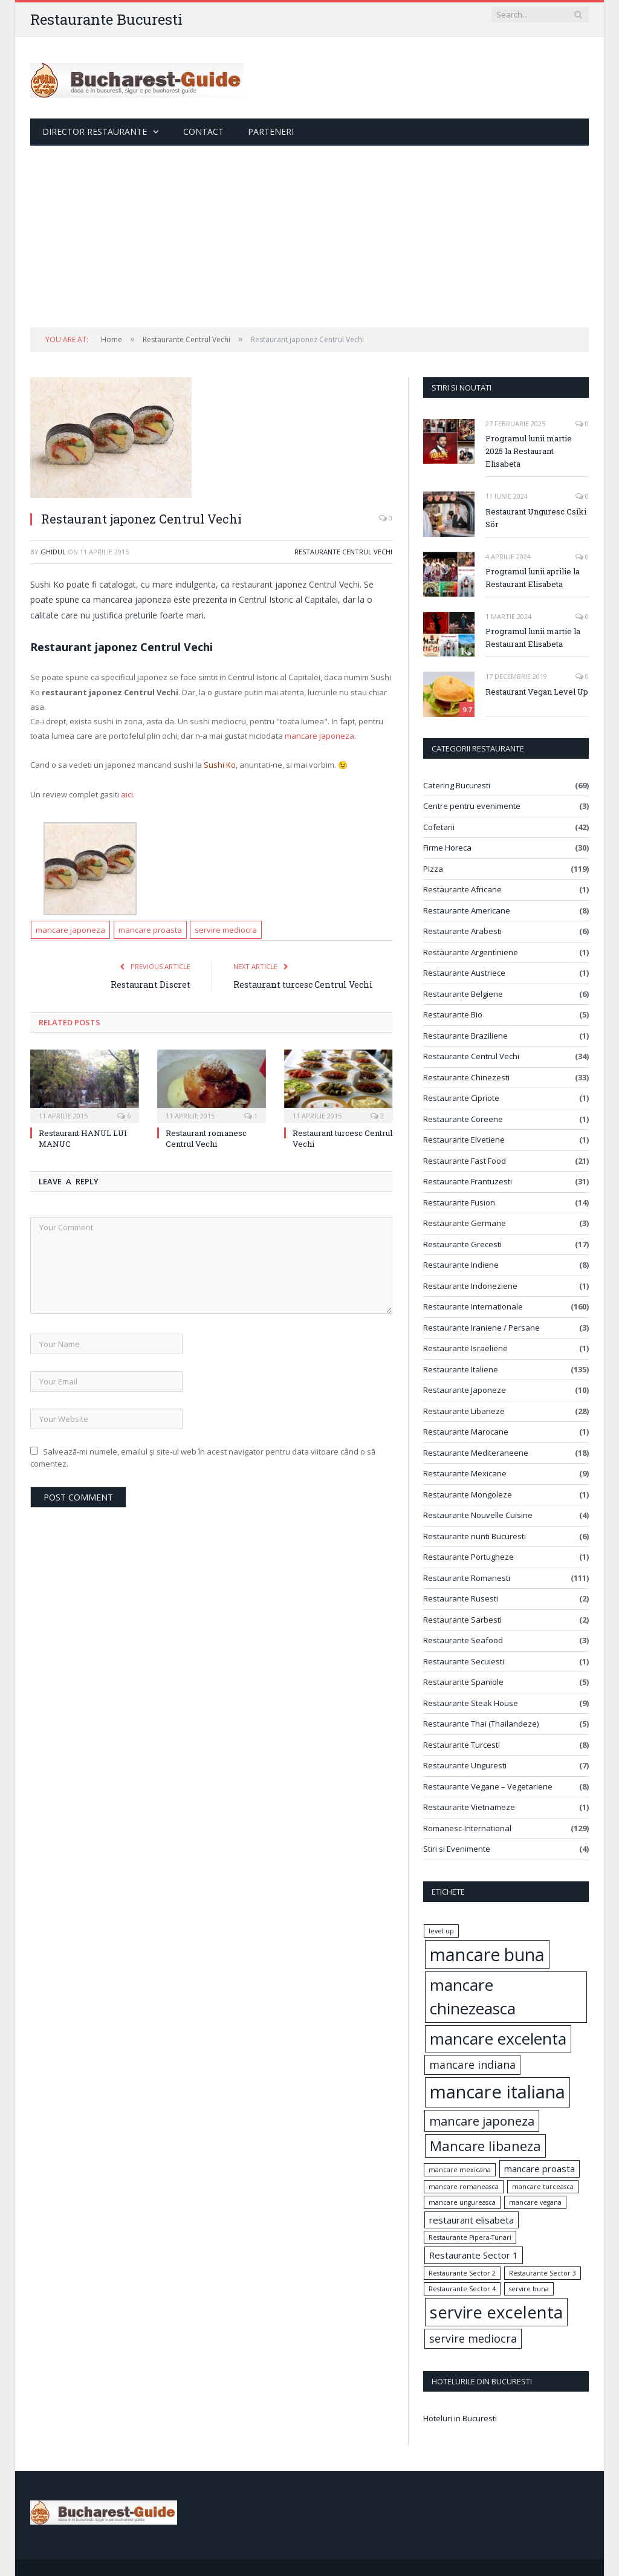 The image size is (619, 2576). What do you see at coordinates (474, 1536) in the screenshot?
I see `Restaurante nunti Bucuresti` at bounding box center [474, 1536].